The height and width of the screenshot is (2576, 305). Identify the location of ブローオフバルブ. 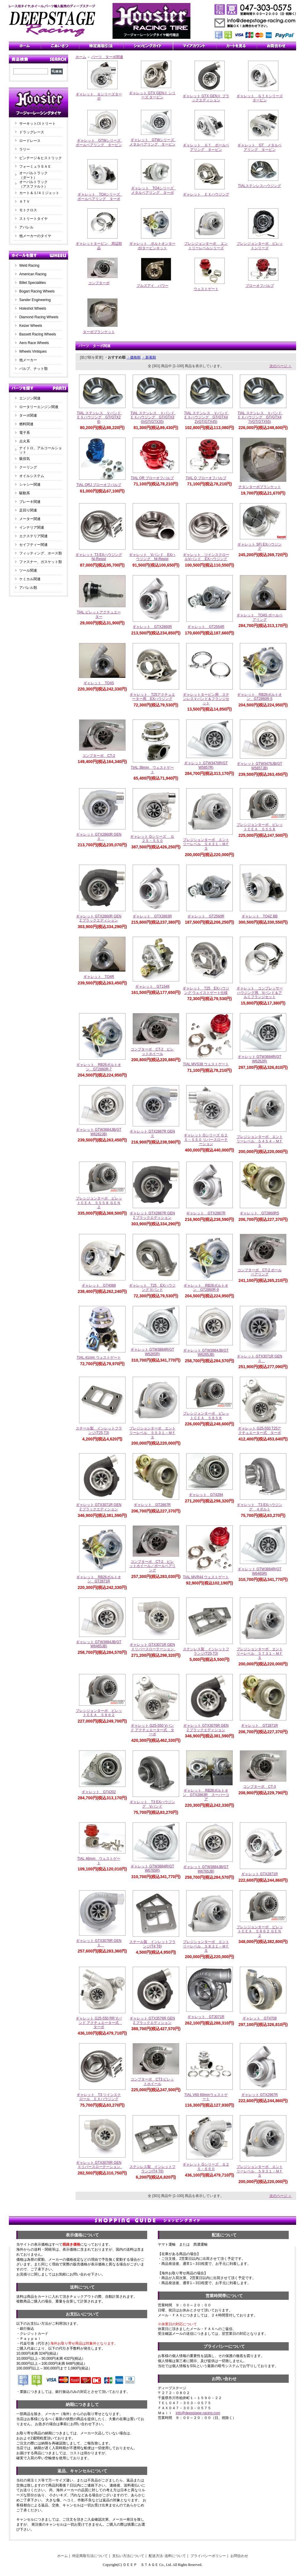
(259, 286).